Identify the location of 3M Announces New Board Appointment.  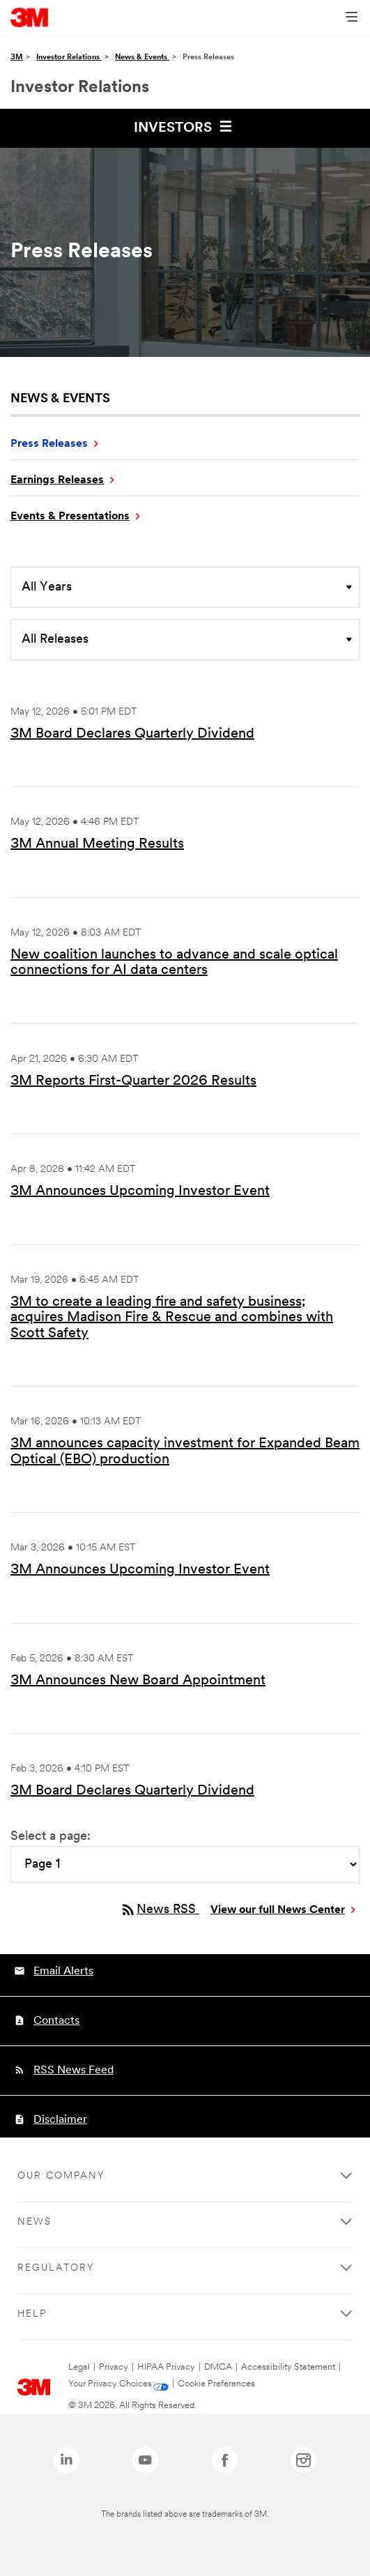
(137, 1681).